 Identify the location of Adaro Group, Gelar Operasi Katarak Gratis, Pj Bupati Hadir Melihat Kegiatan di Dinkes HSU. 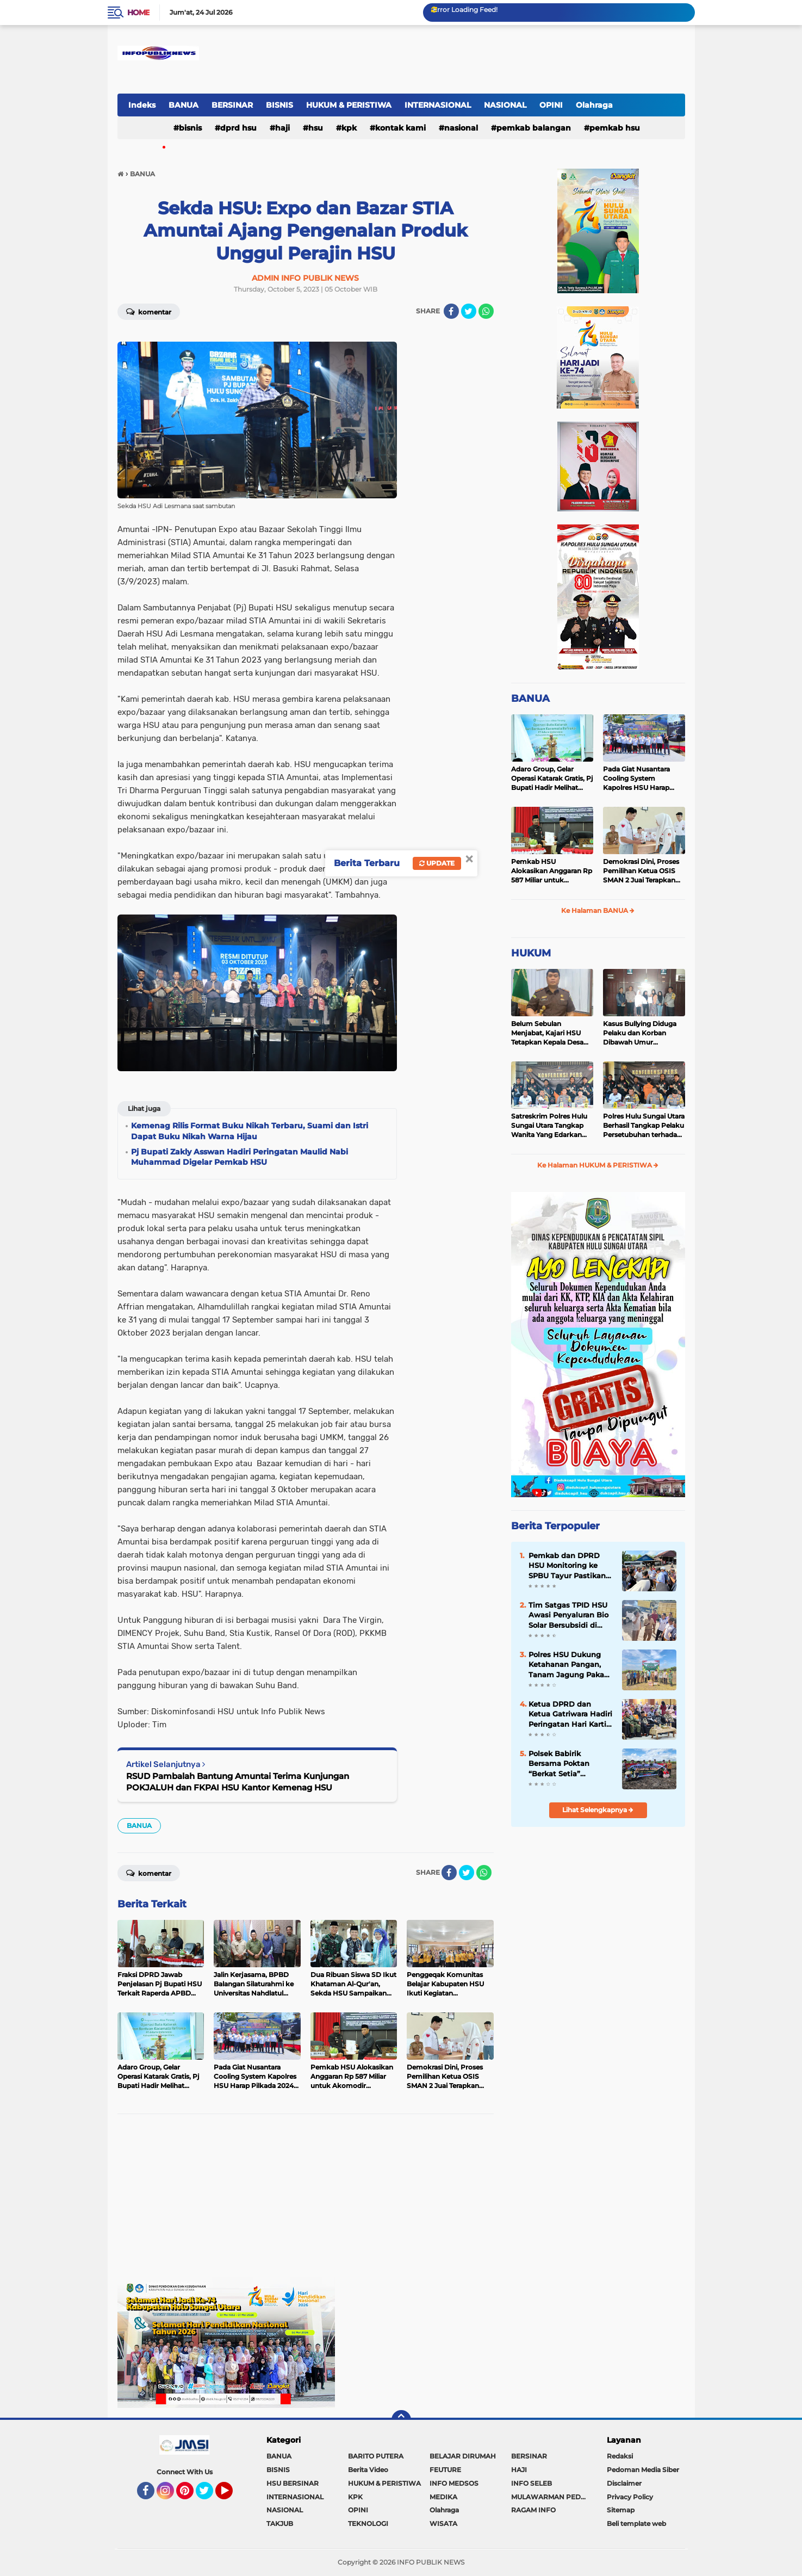
(552, 778).